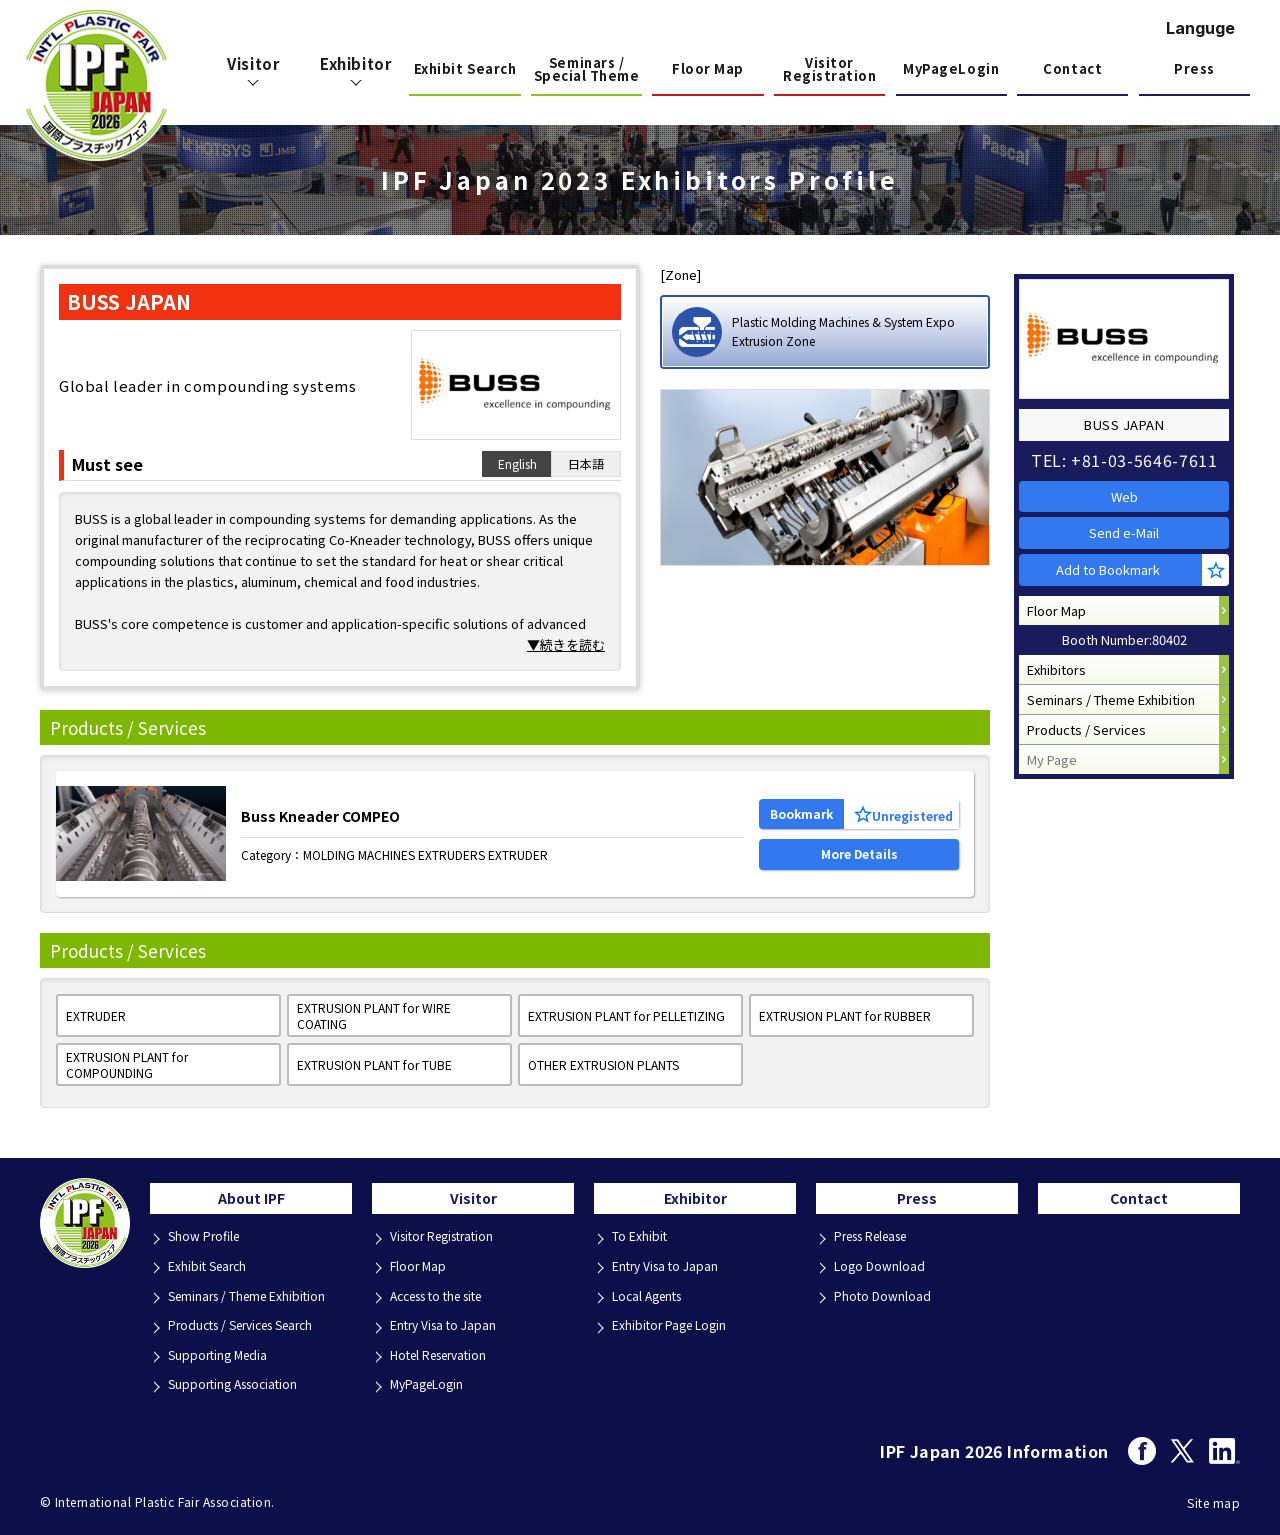 The width and height of the screenshot is (1280, 1535). I want to click on Access to the site, so click(446, 1298).